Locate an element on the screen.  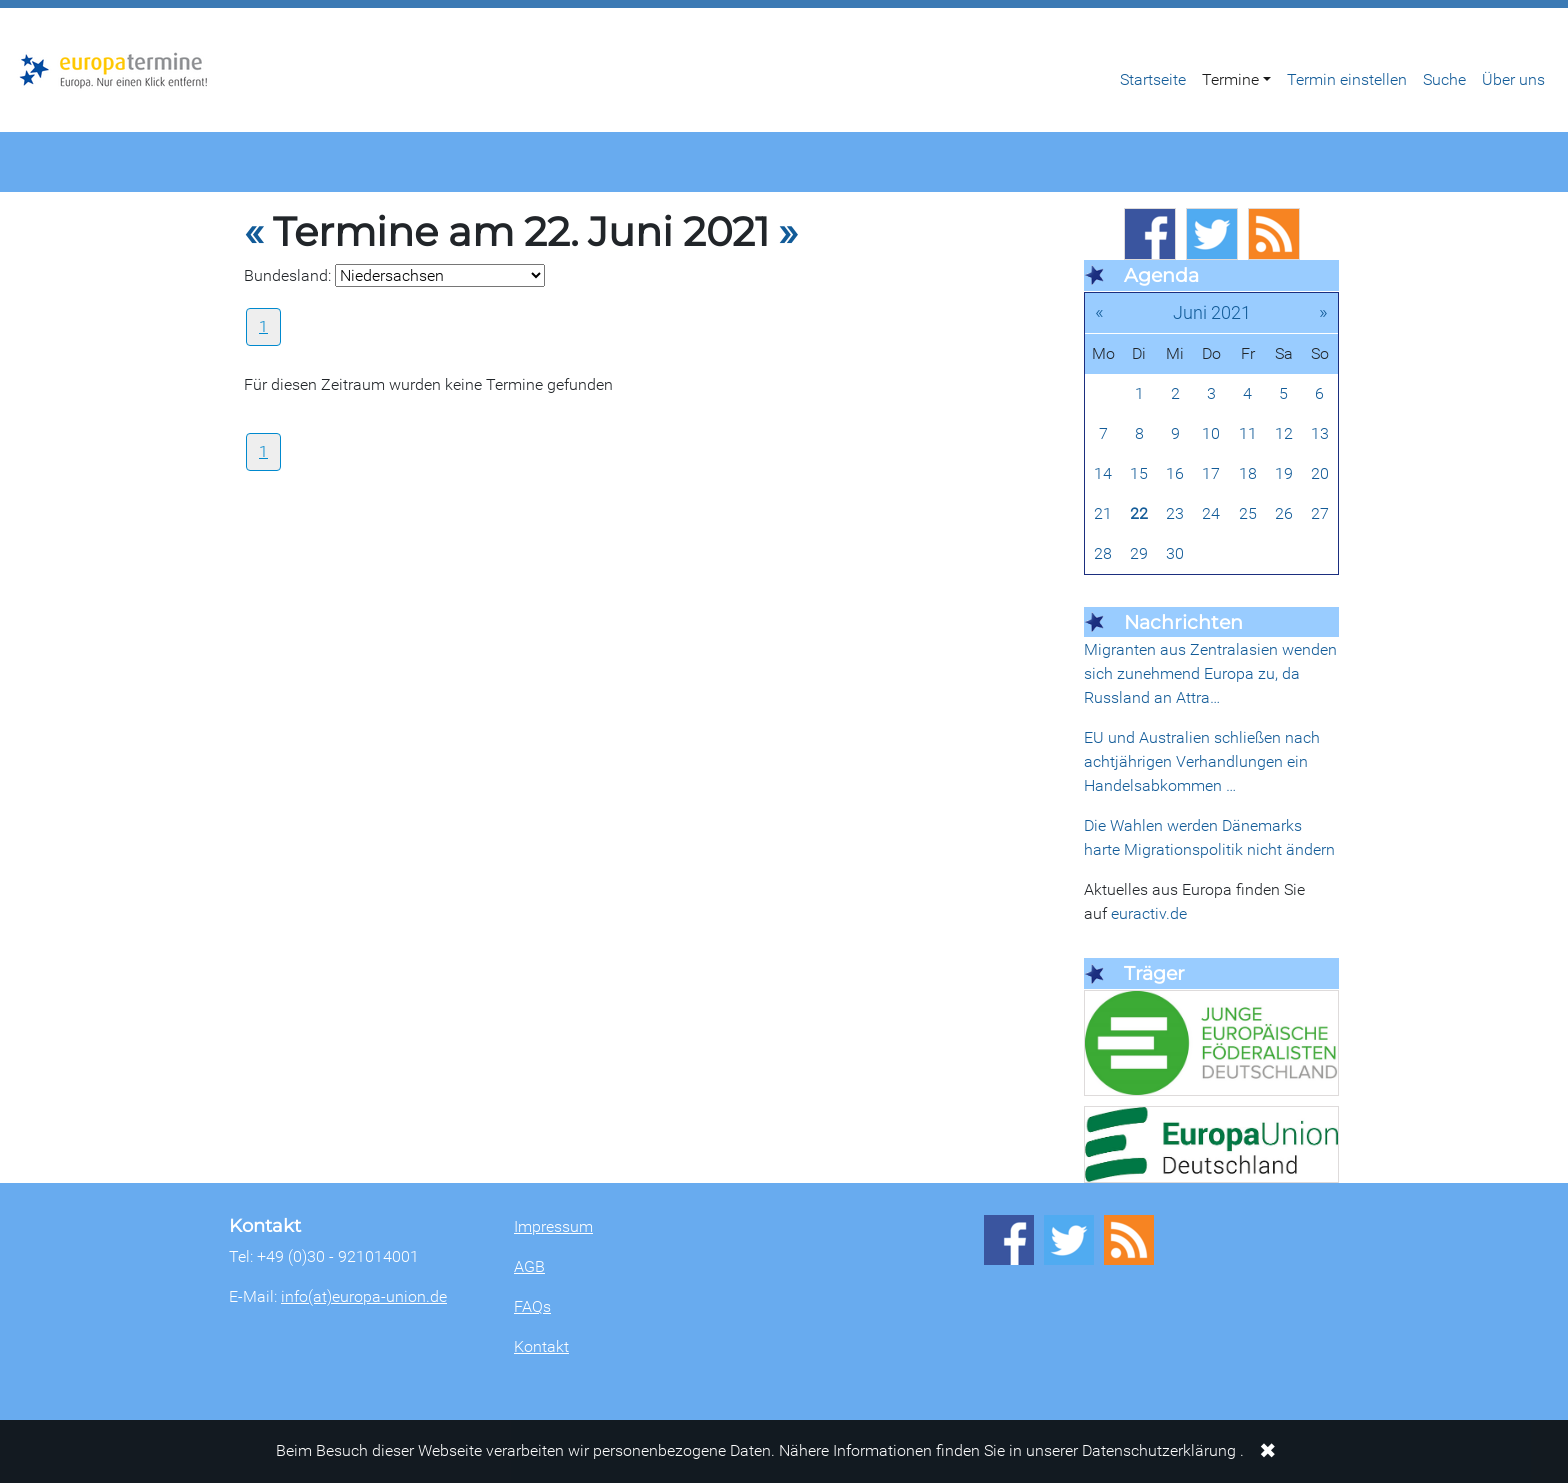
Suche is located at coordinates (1444, 79).